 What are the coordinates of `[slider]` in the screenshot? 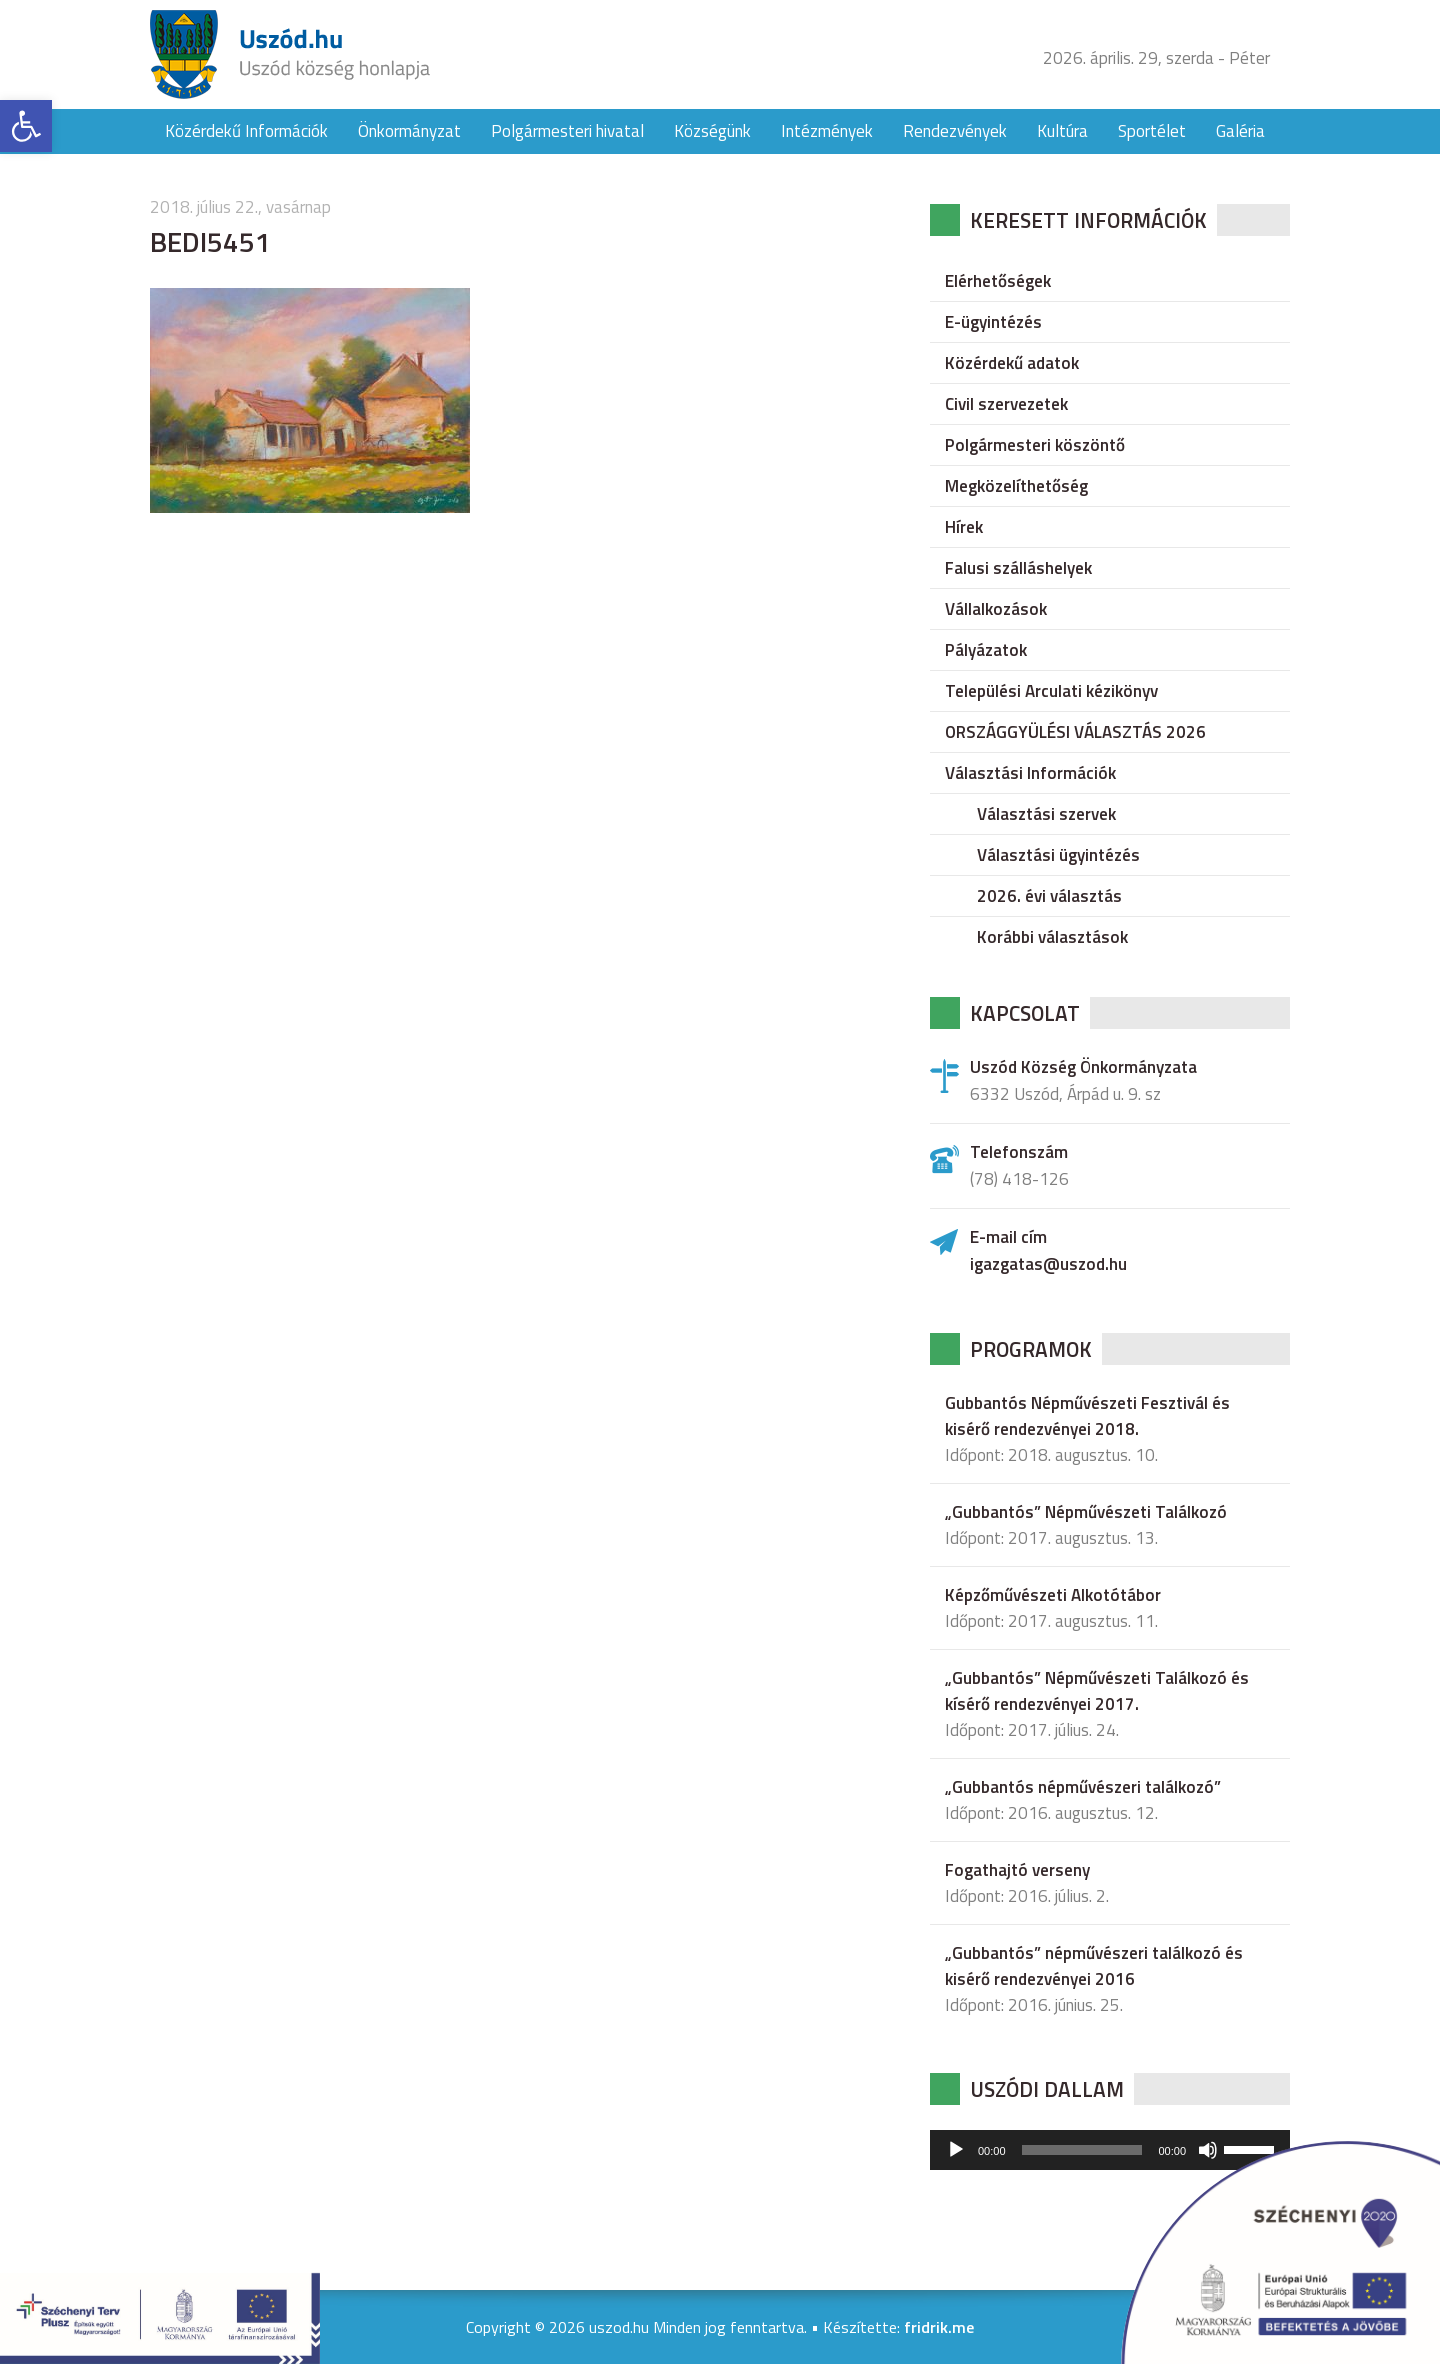 It's located at (1082, 2150).